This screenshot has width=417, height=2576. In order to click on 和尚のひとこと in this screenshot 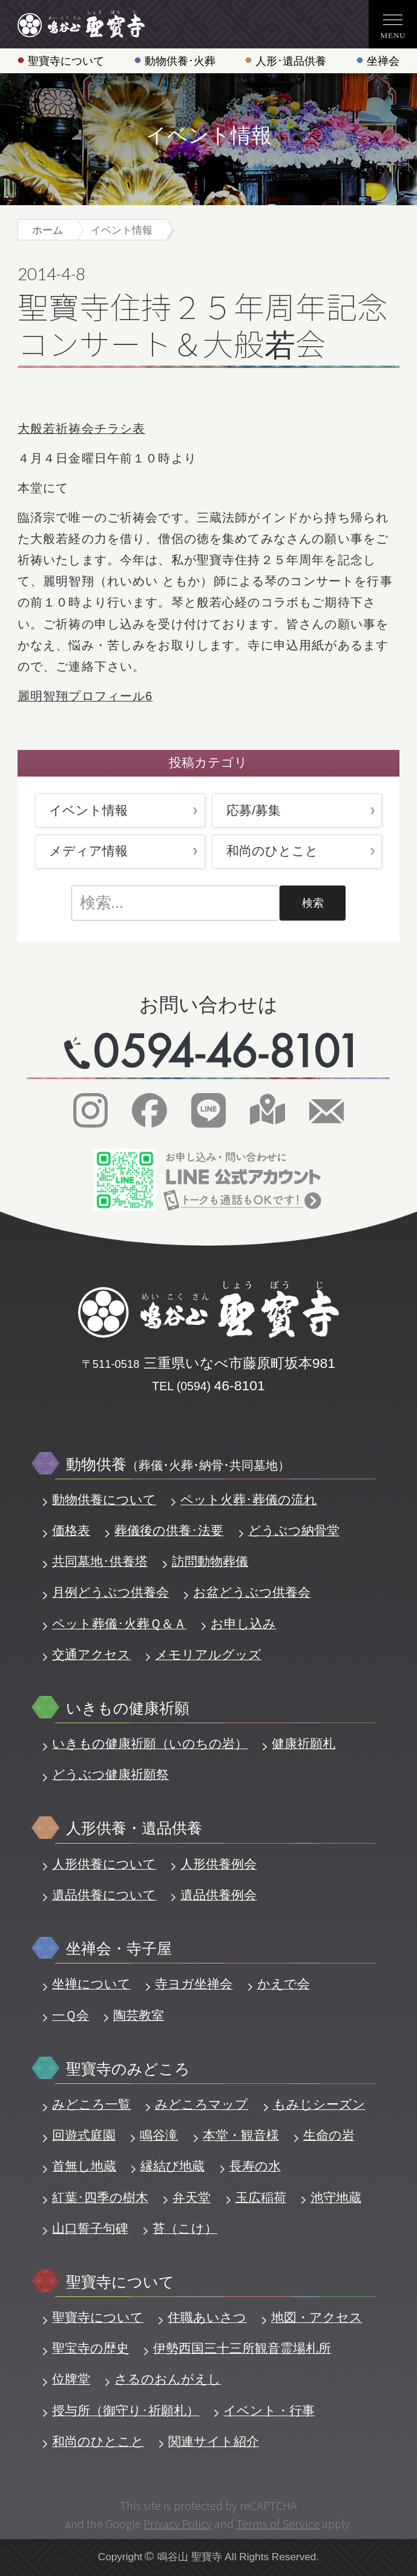, I will do `click(272, 851)`.